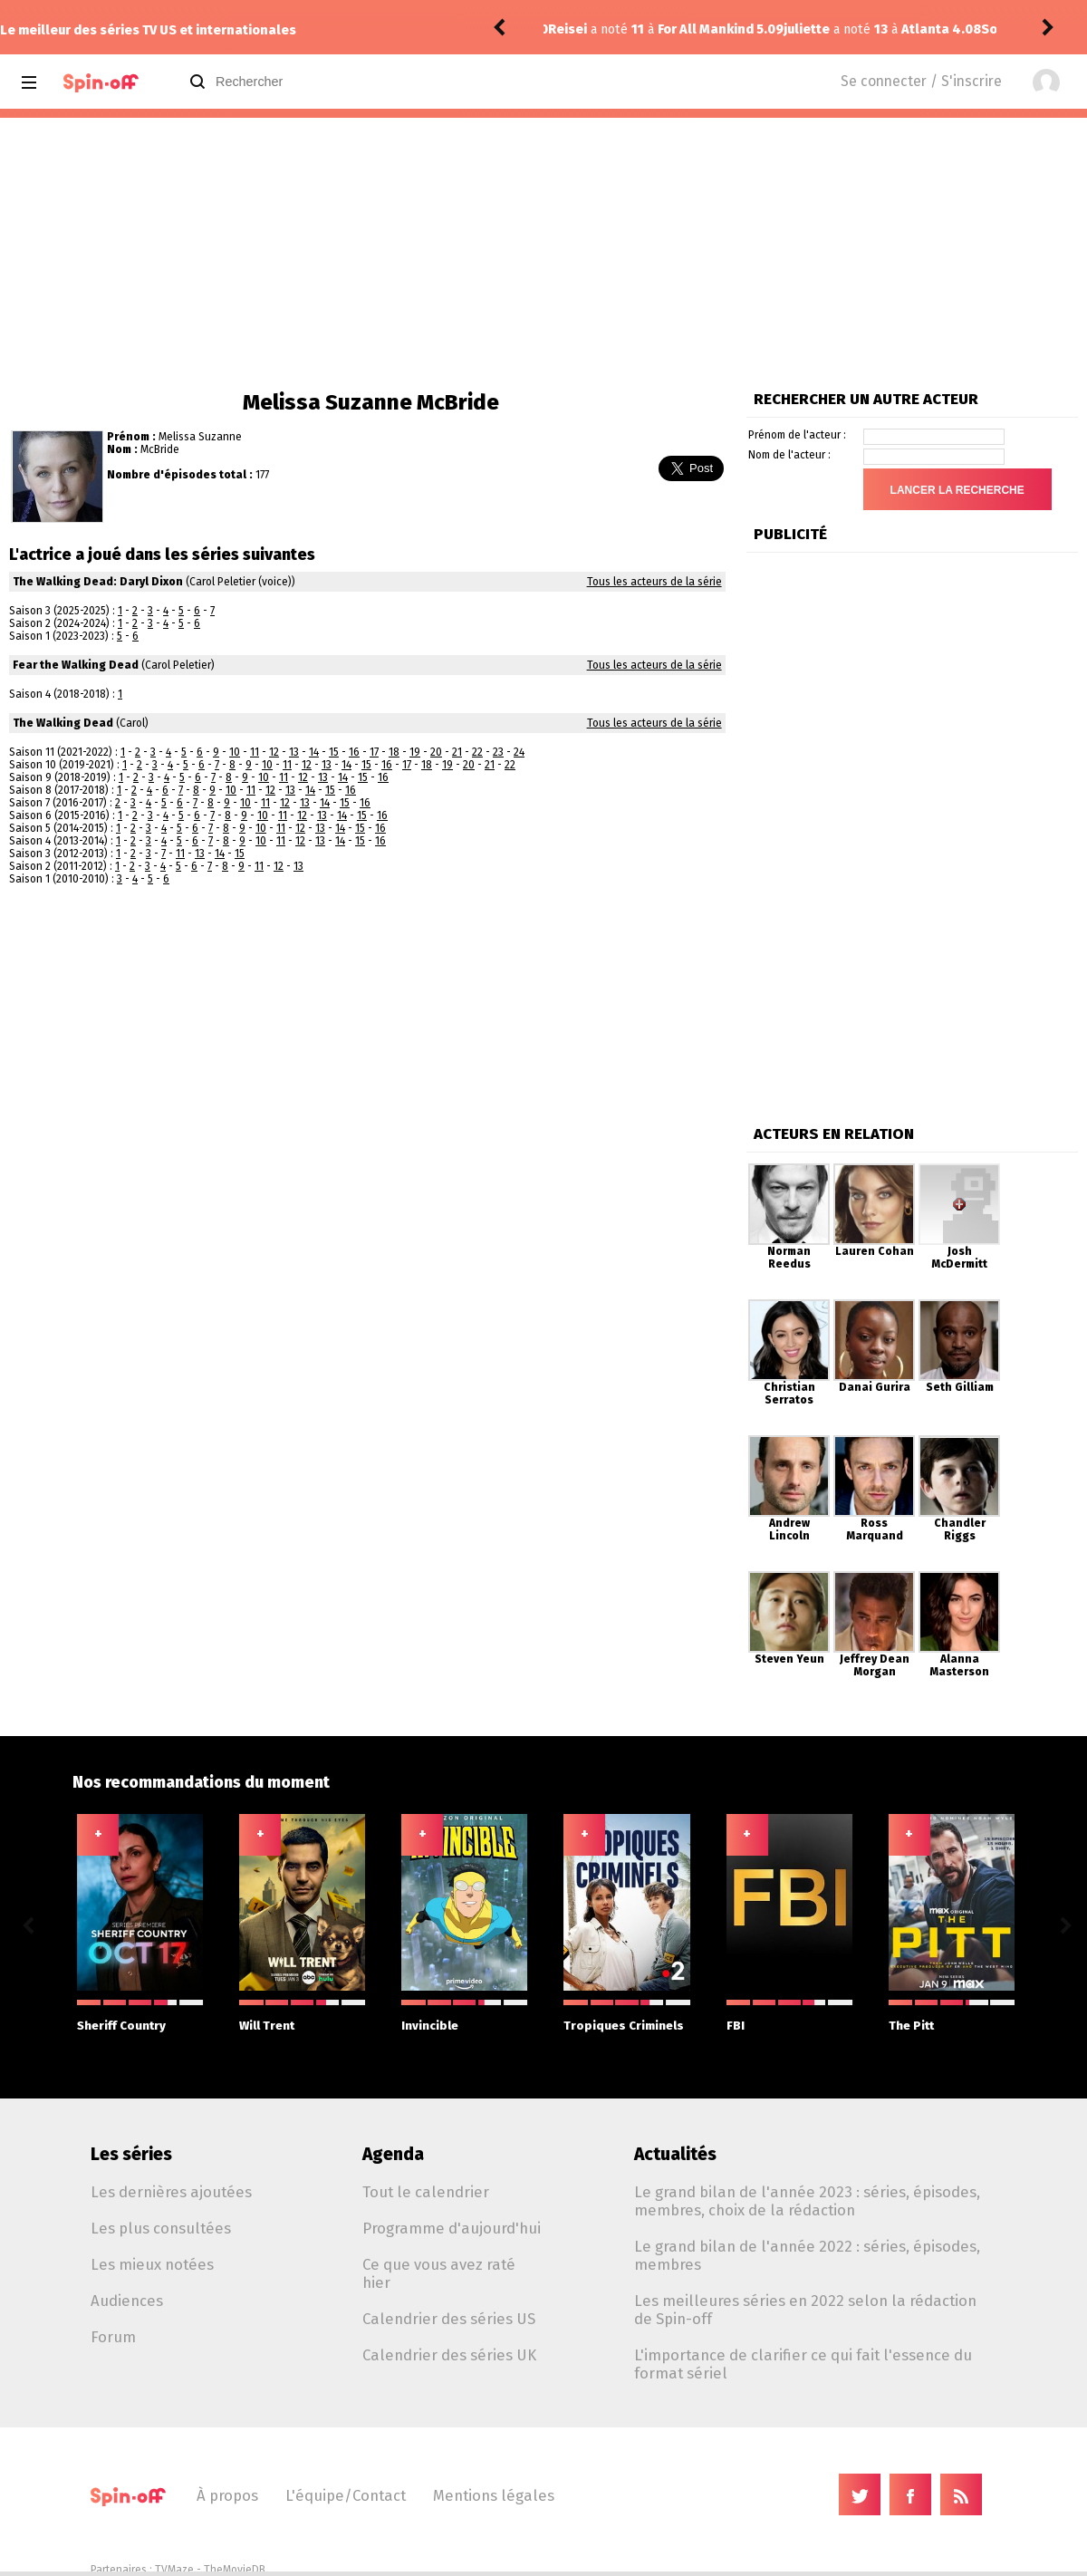 The height and width of the screenshot is (2576, 1087). I want to click on À propos, so click(227, 2495).